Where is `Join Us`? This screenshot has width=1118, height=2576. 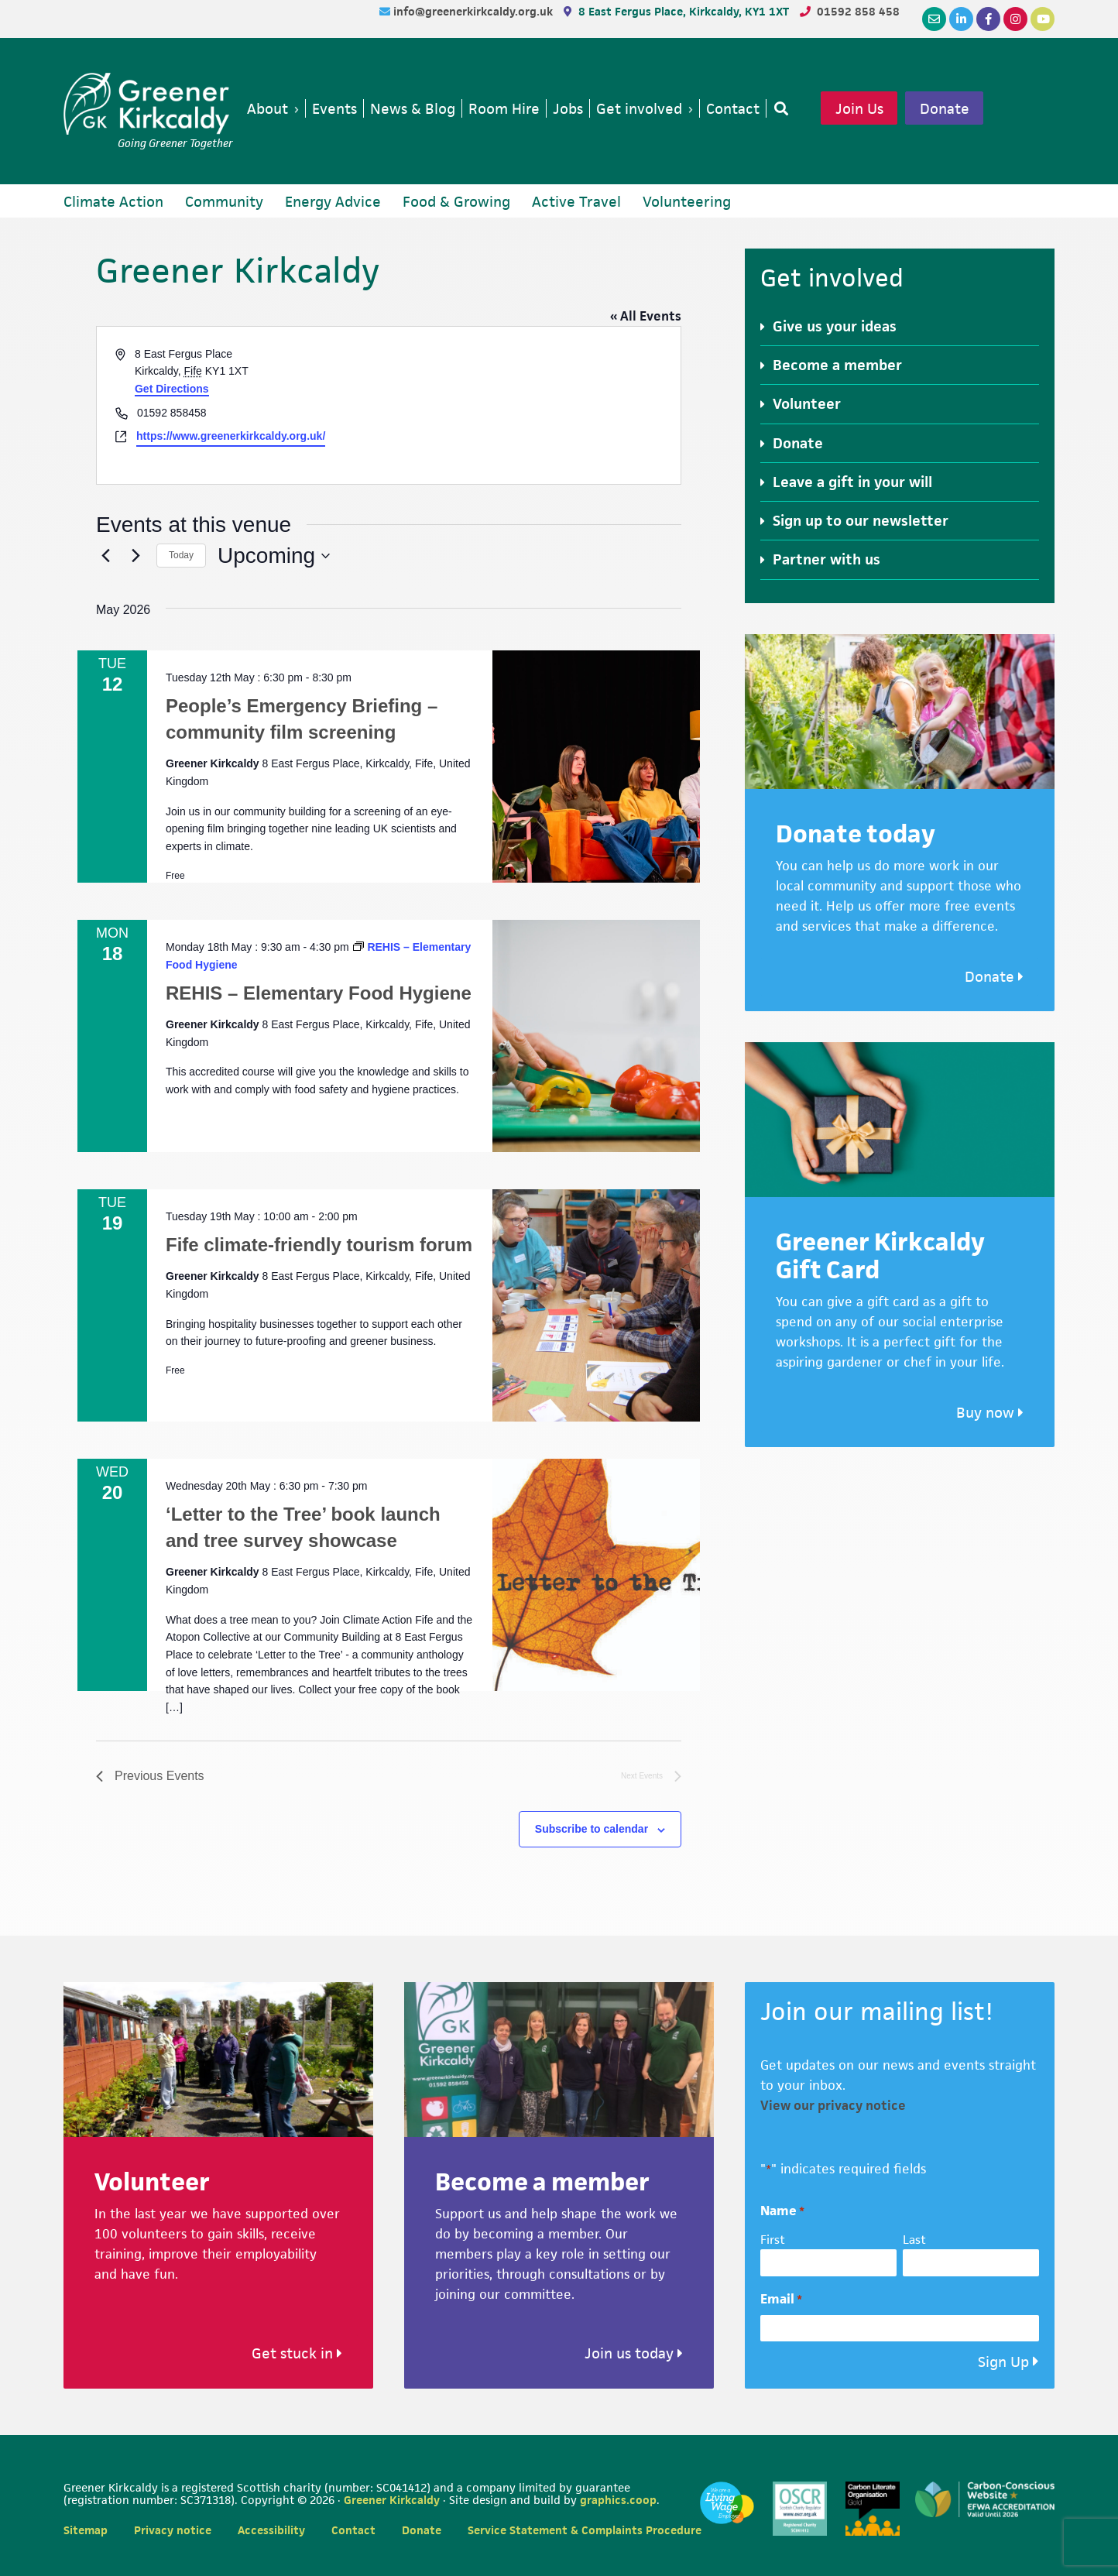 Join Us is located at coordinates (859, 108).